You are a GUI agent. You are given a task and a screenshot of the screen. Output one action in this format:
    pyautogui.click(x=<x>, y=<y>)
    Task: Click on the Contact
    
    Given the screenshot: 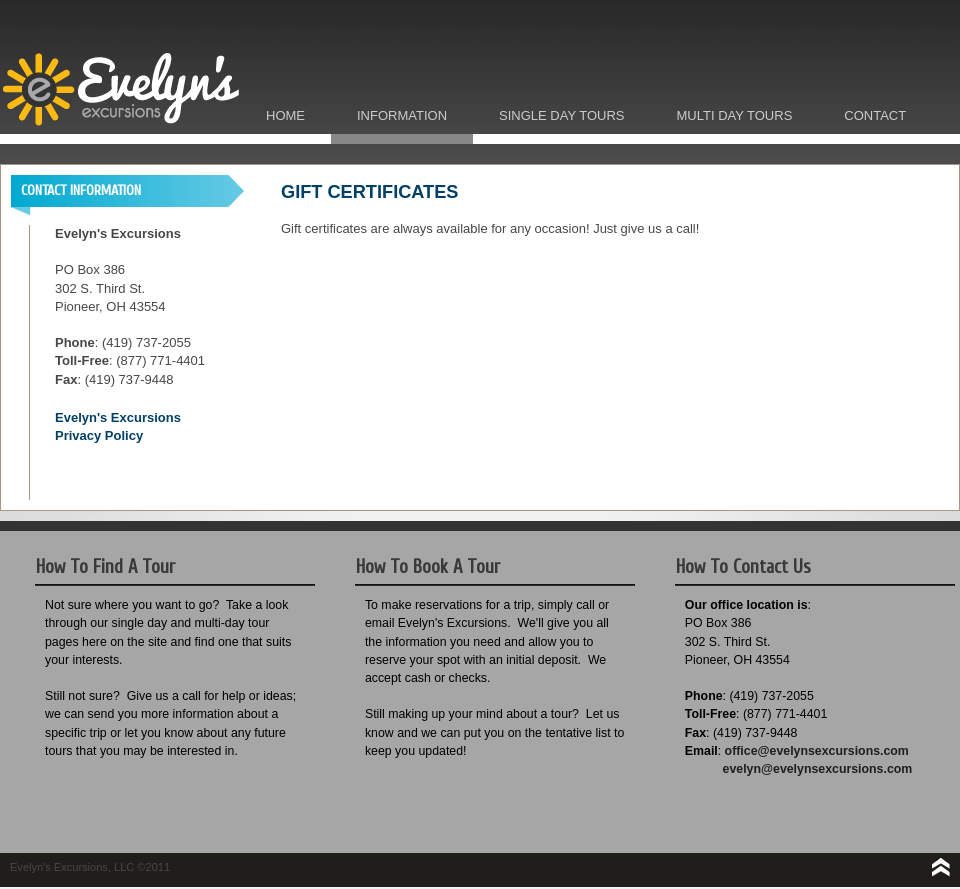 What is the action you would take?
    pyautogui.click(x=875, y=115)
    